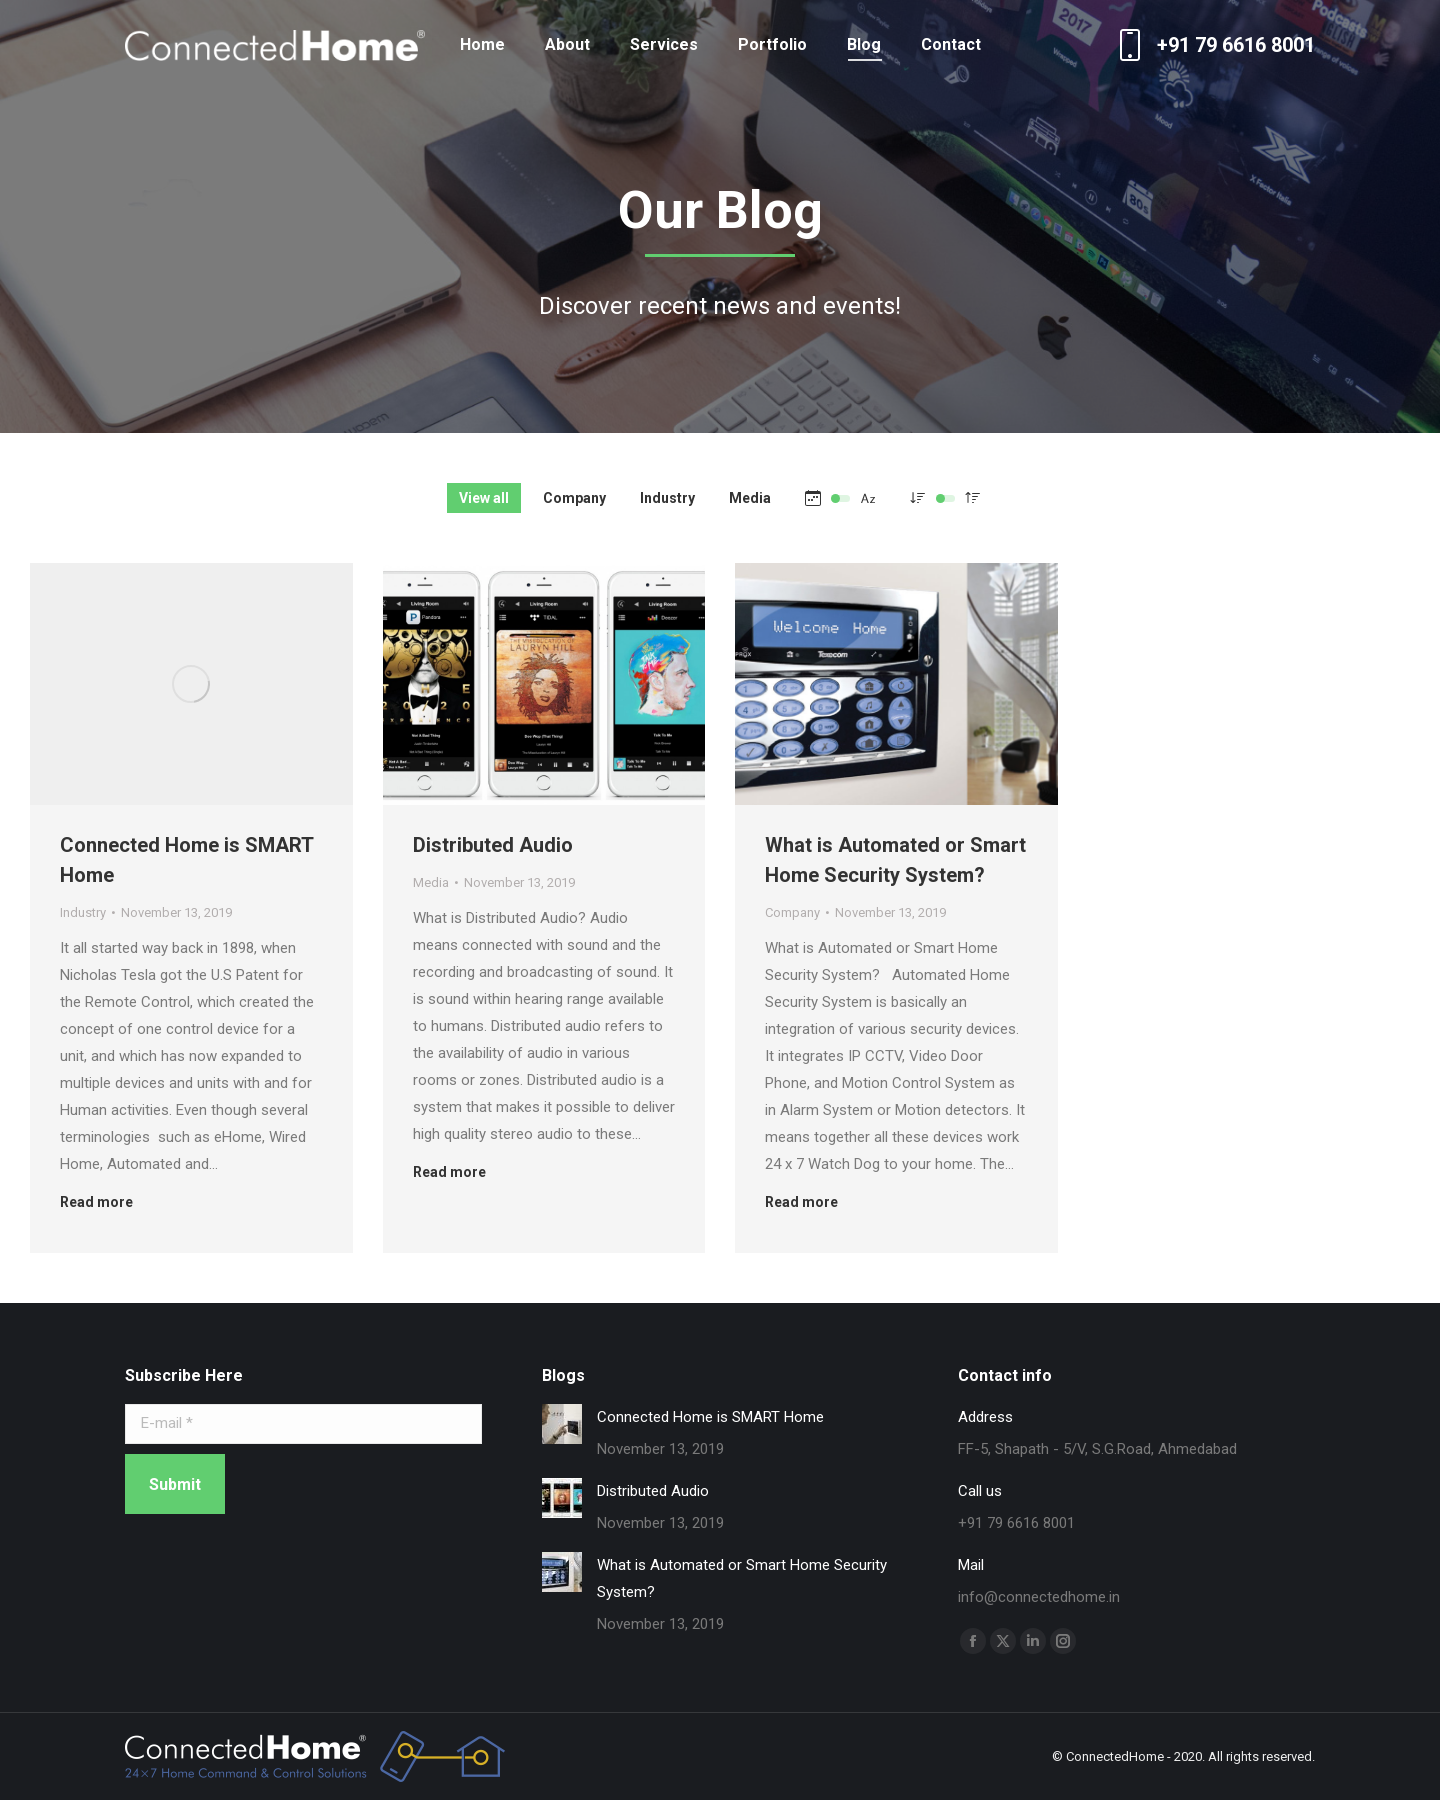 The height and width of the screenshot is (1800, 1440). Describe the element at coordinates (431, 882) in the screenshot. I see `Media` at that location.